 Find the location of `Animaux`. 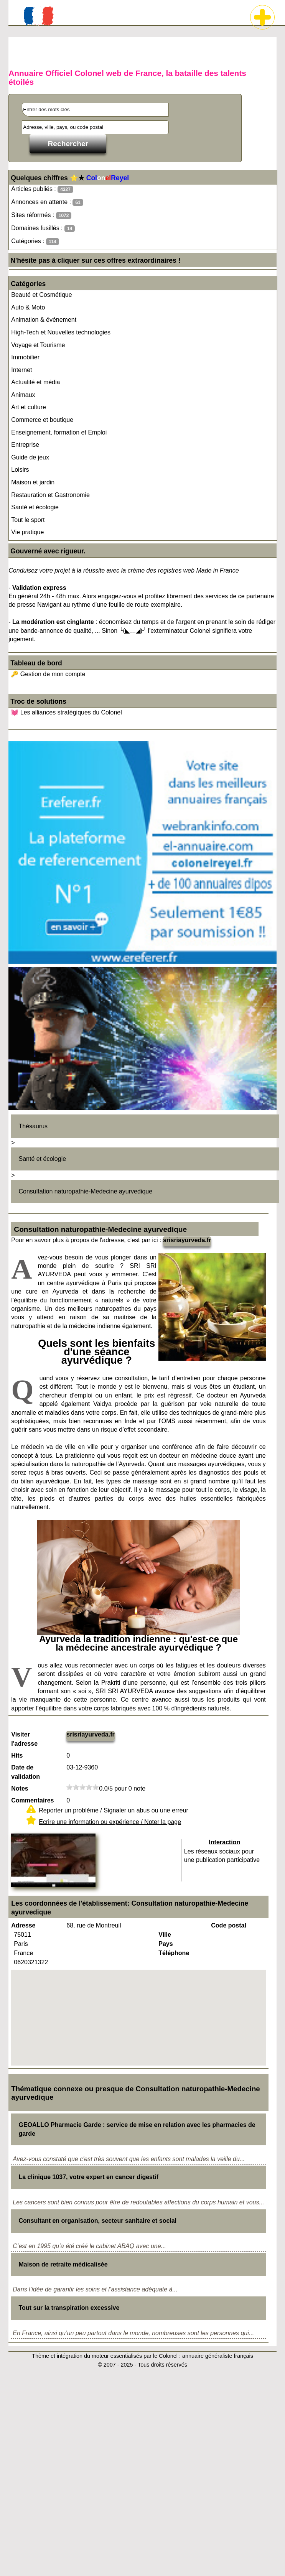

Animaux is located at coordinates (23, 395).